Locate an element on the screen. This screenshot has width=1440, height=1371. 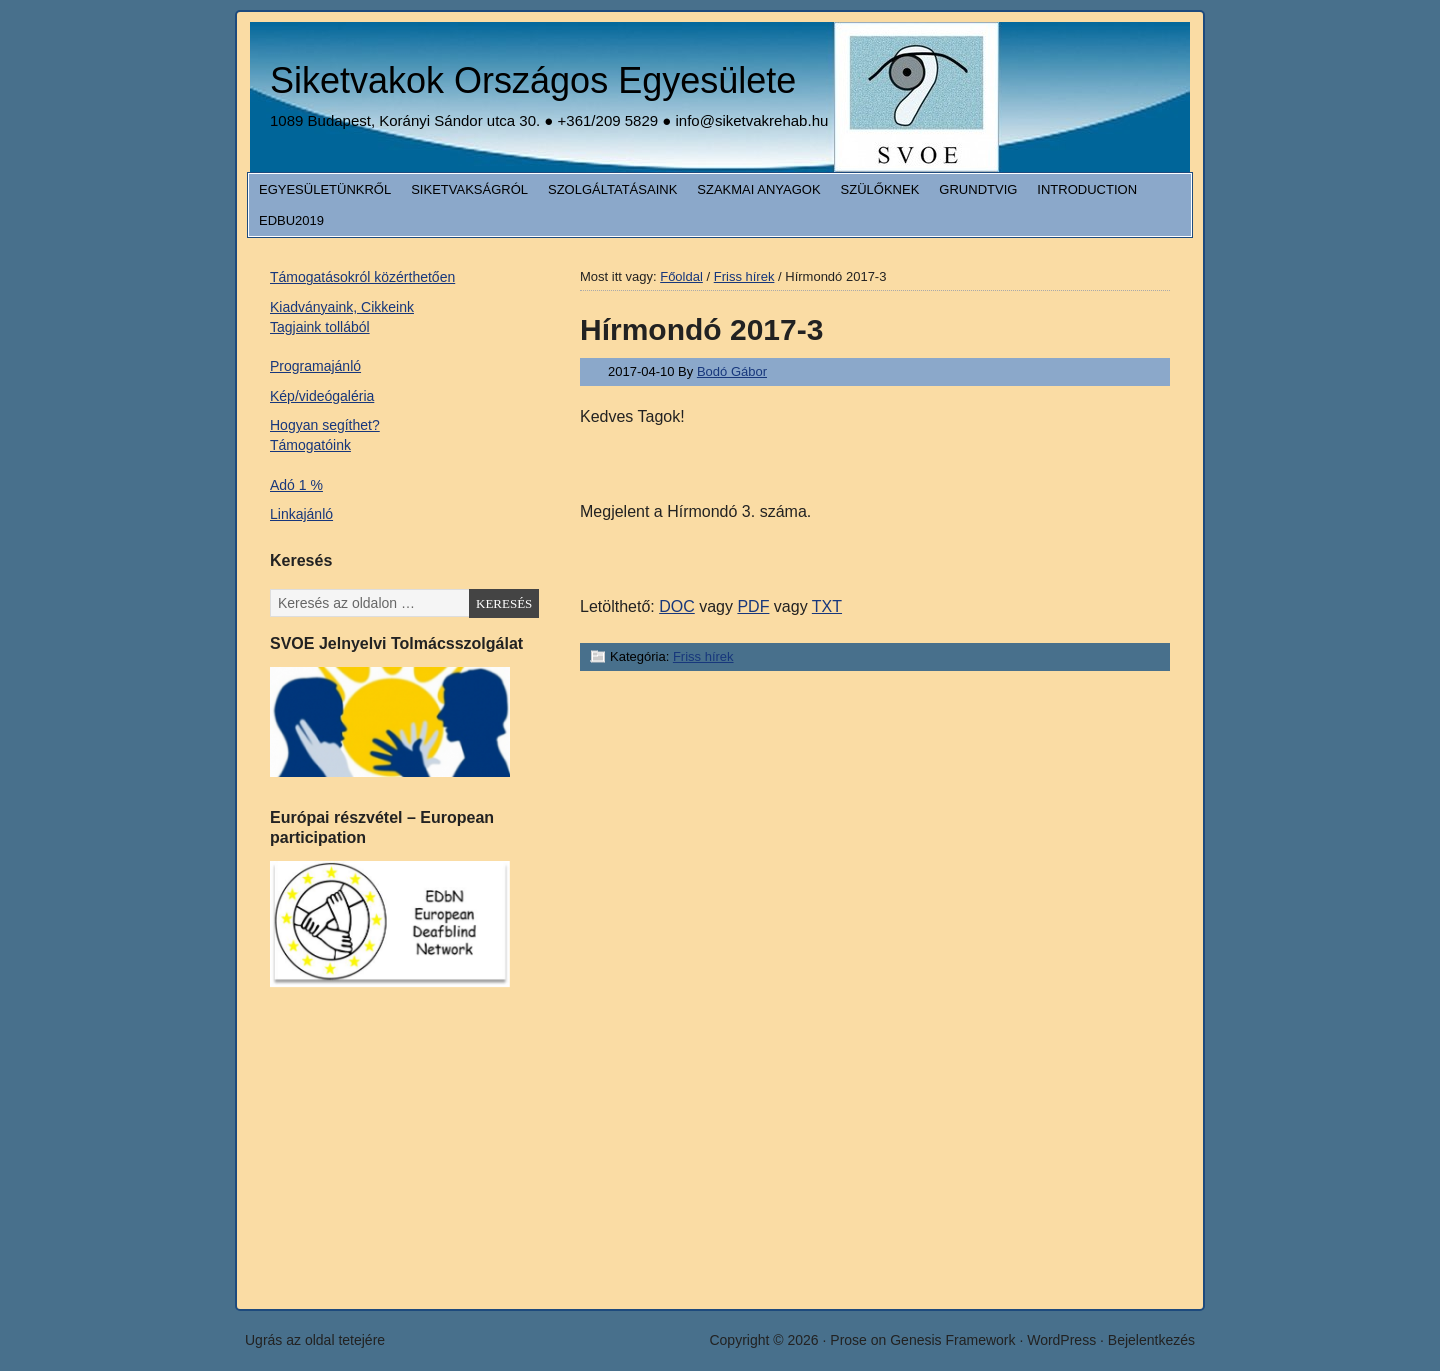
Siketvakok Országos Egyesülete is located at coordinates (533, 80).